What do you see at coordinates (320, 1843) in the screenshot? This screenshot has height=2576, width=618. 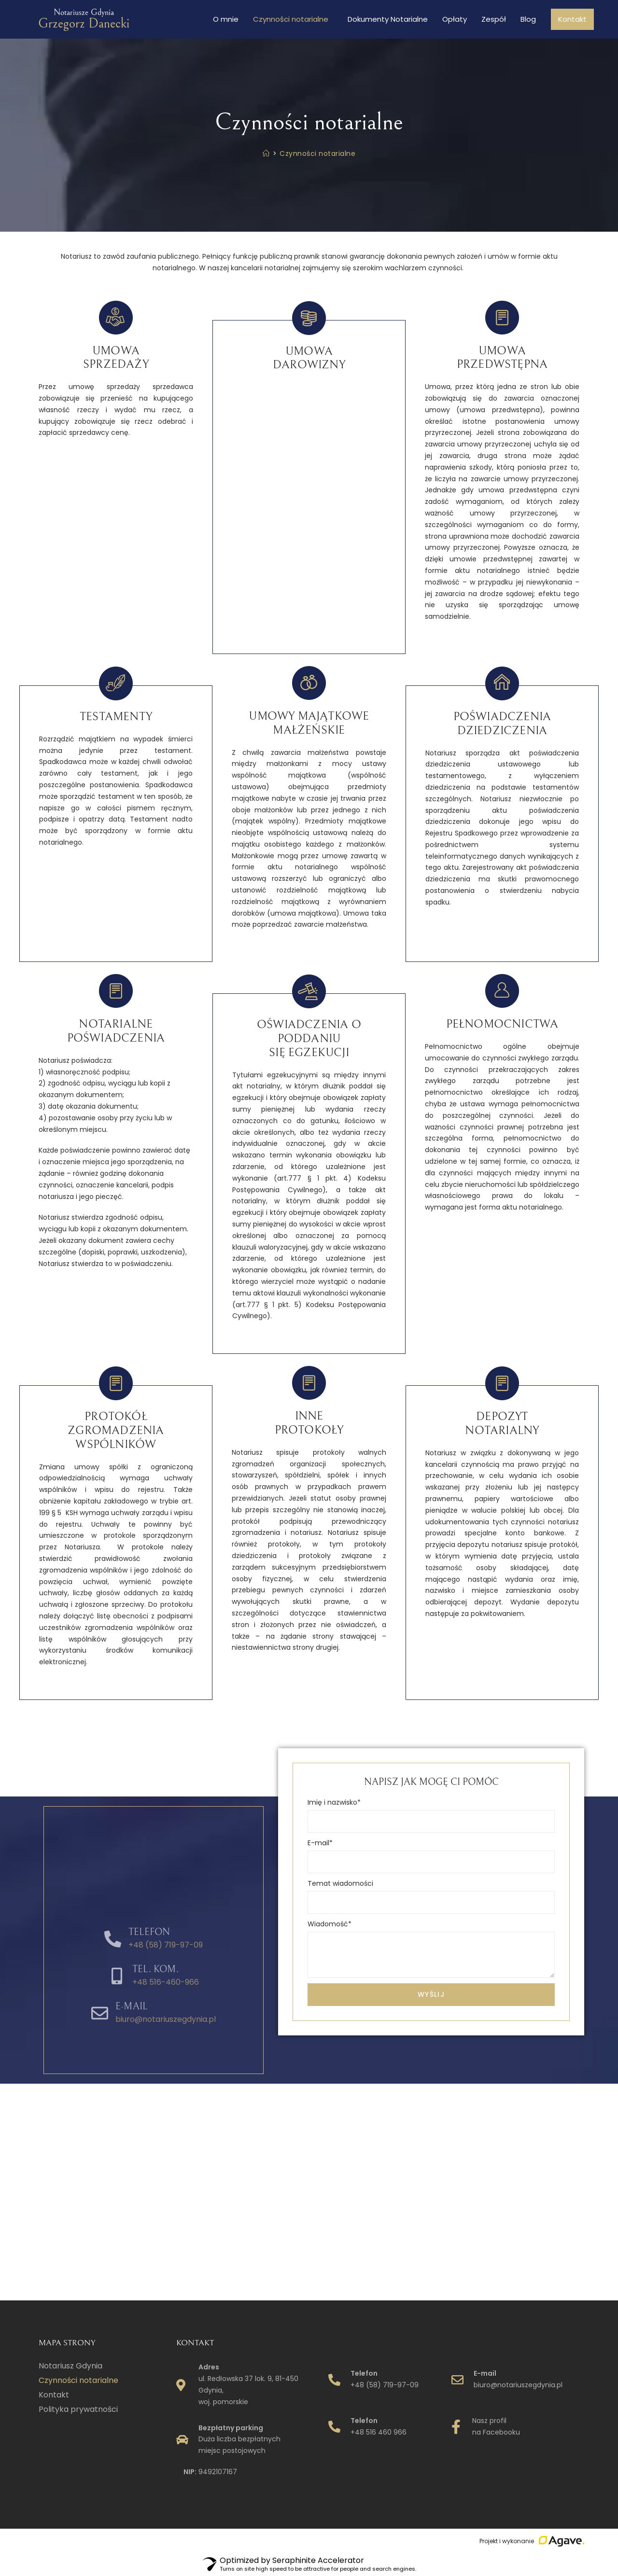 I see `E-mail*` at bounding box center [320, 1843].